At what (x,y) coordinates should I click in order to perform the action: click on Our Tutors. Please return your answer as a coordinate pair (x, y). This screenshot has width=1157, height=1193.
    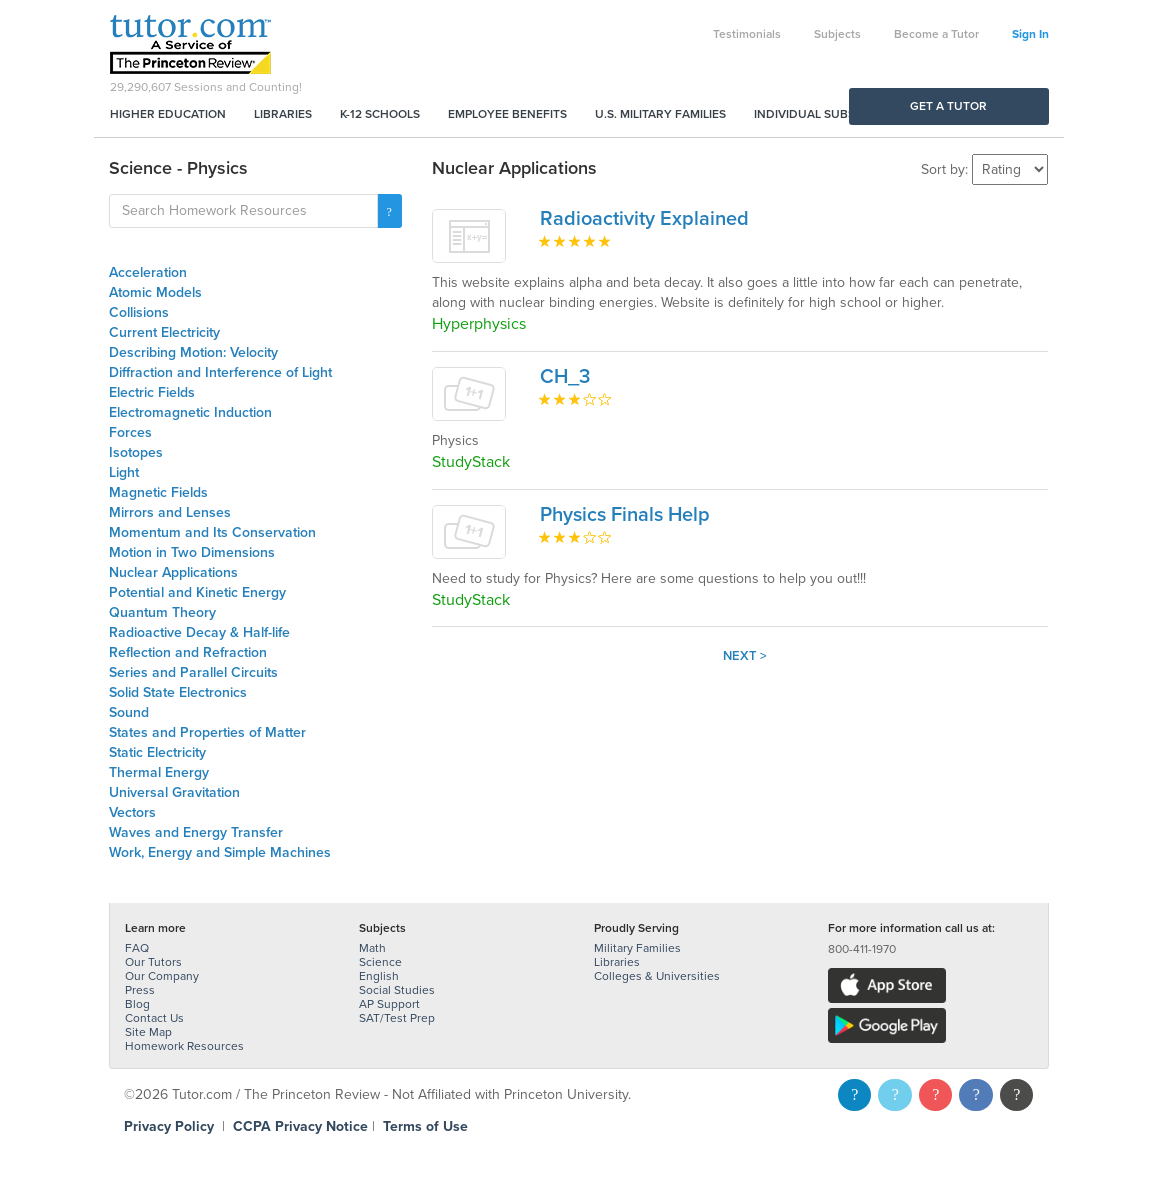
    Looking at the image, I should click on (153, 962).